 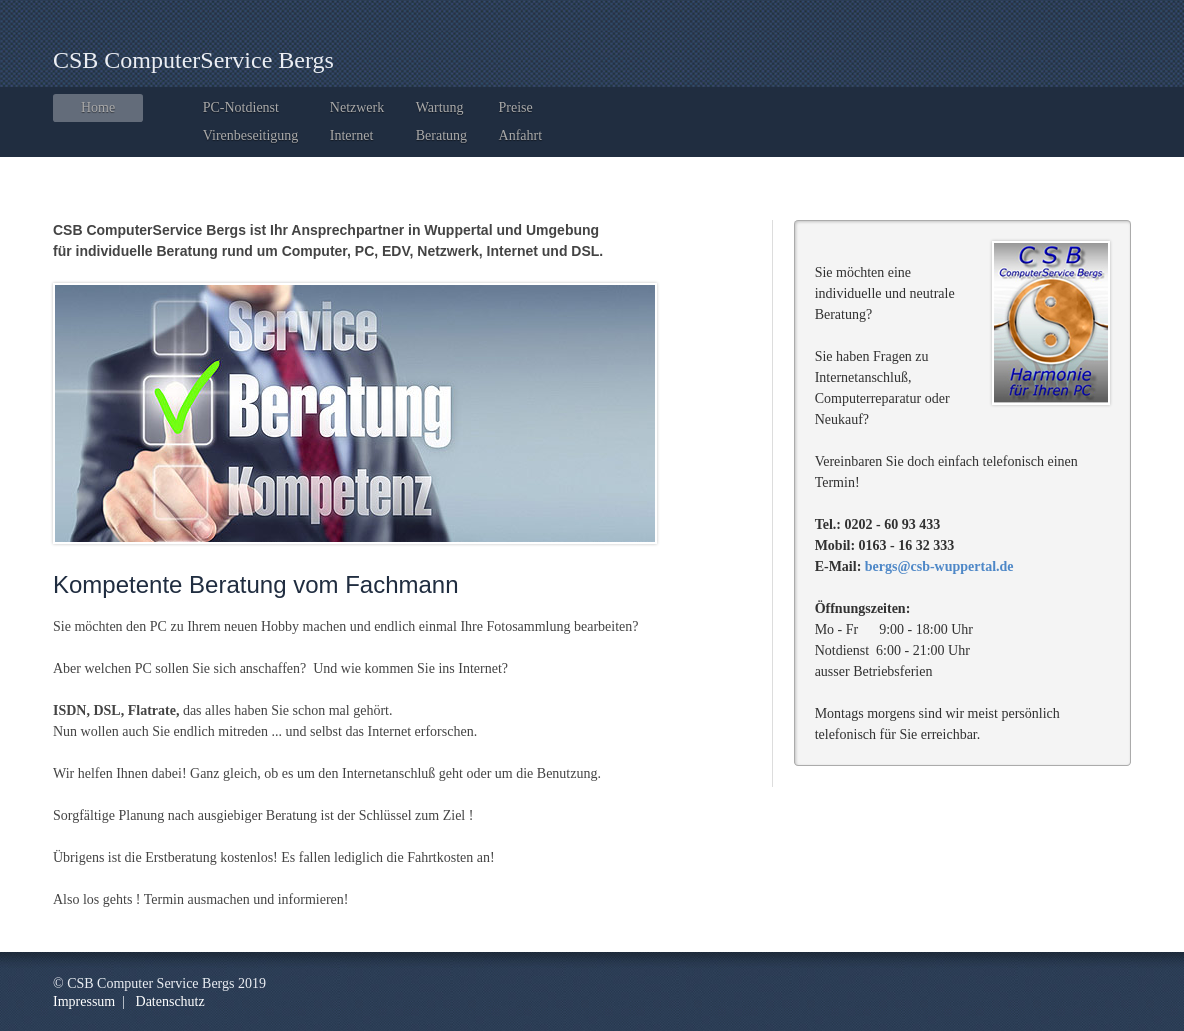 I want to click on Netzwerk, so click(x=357, y=107).